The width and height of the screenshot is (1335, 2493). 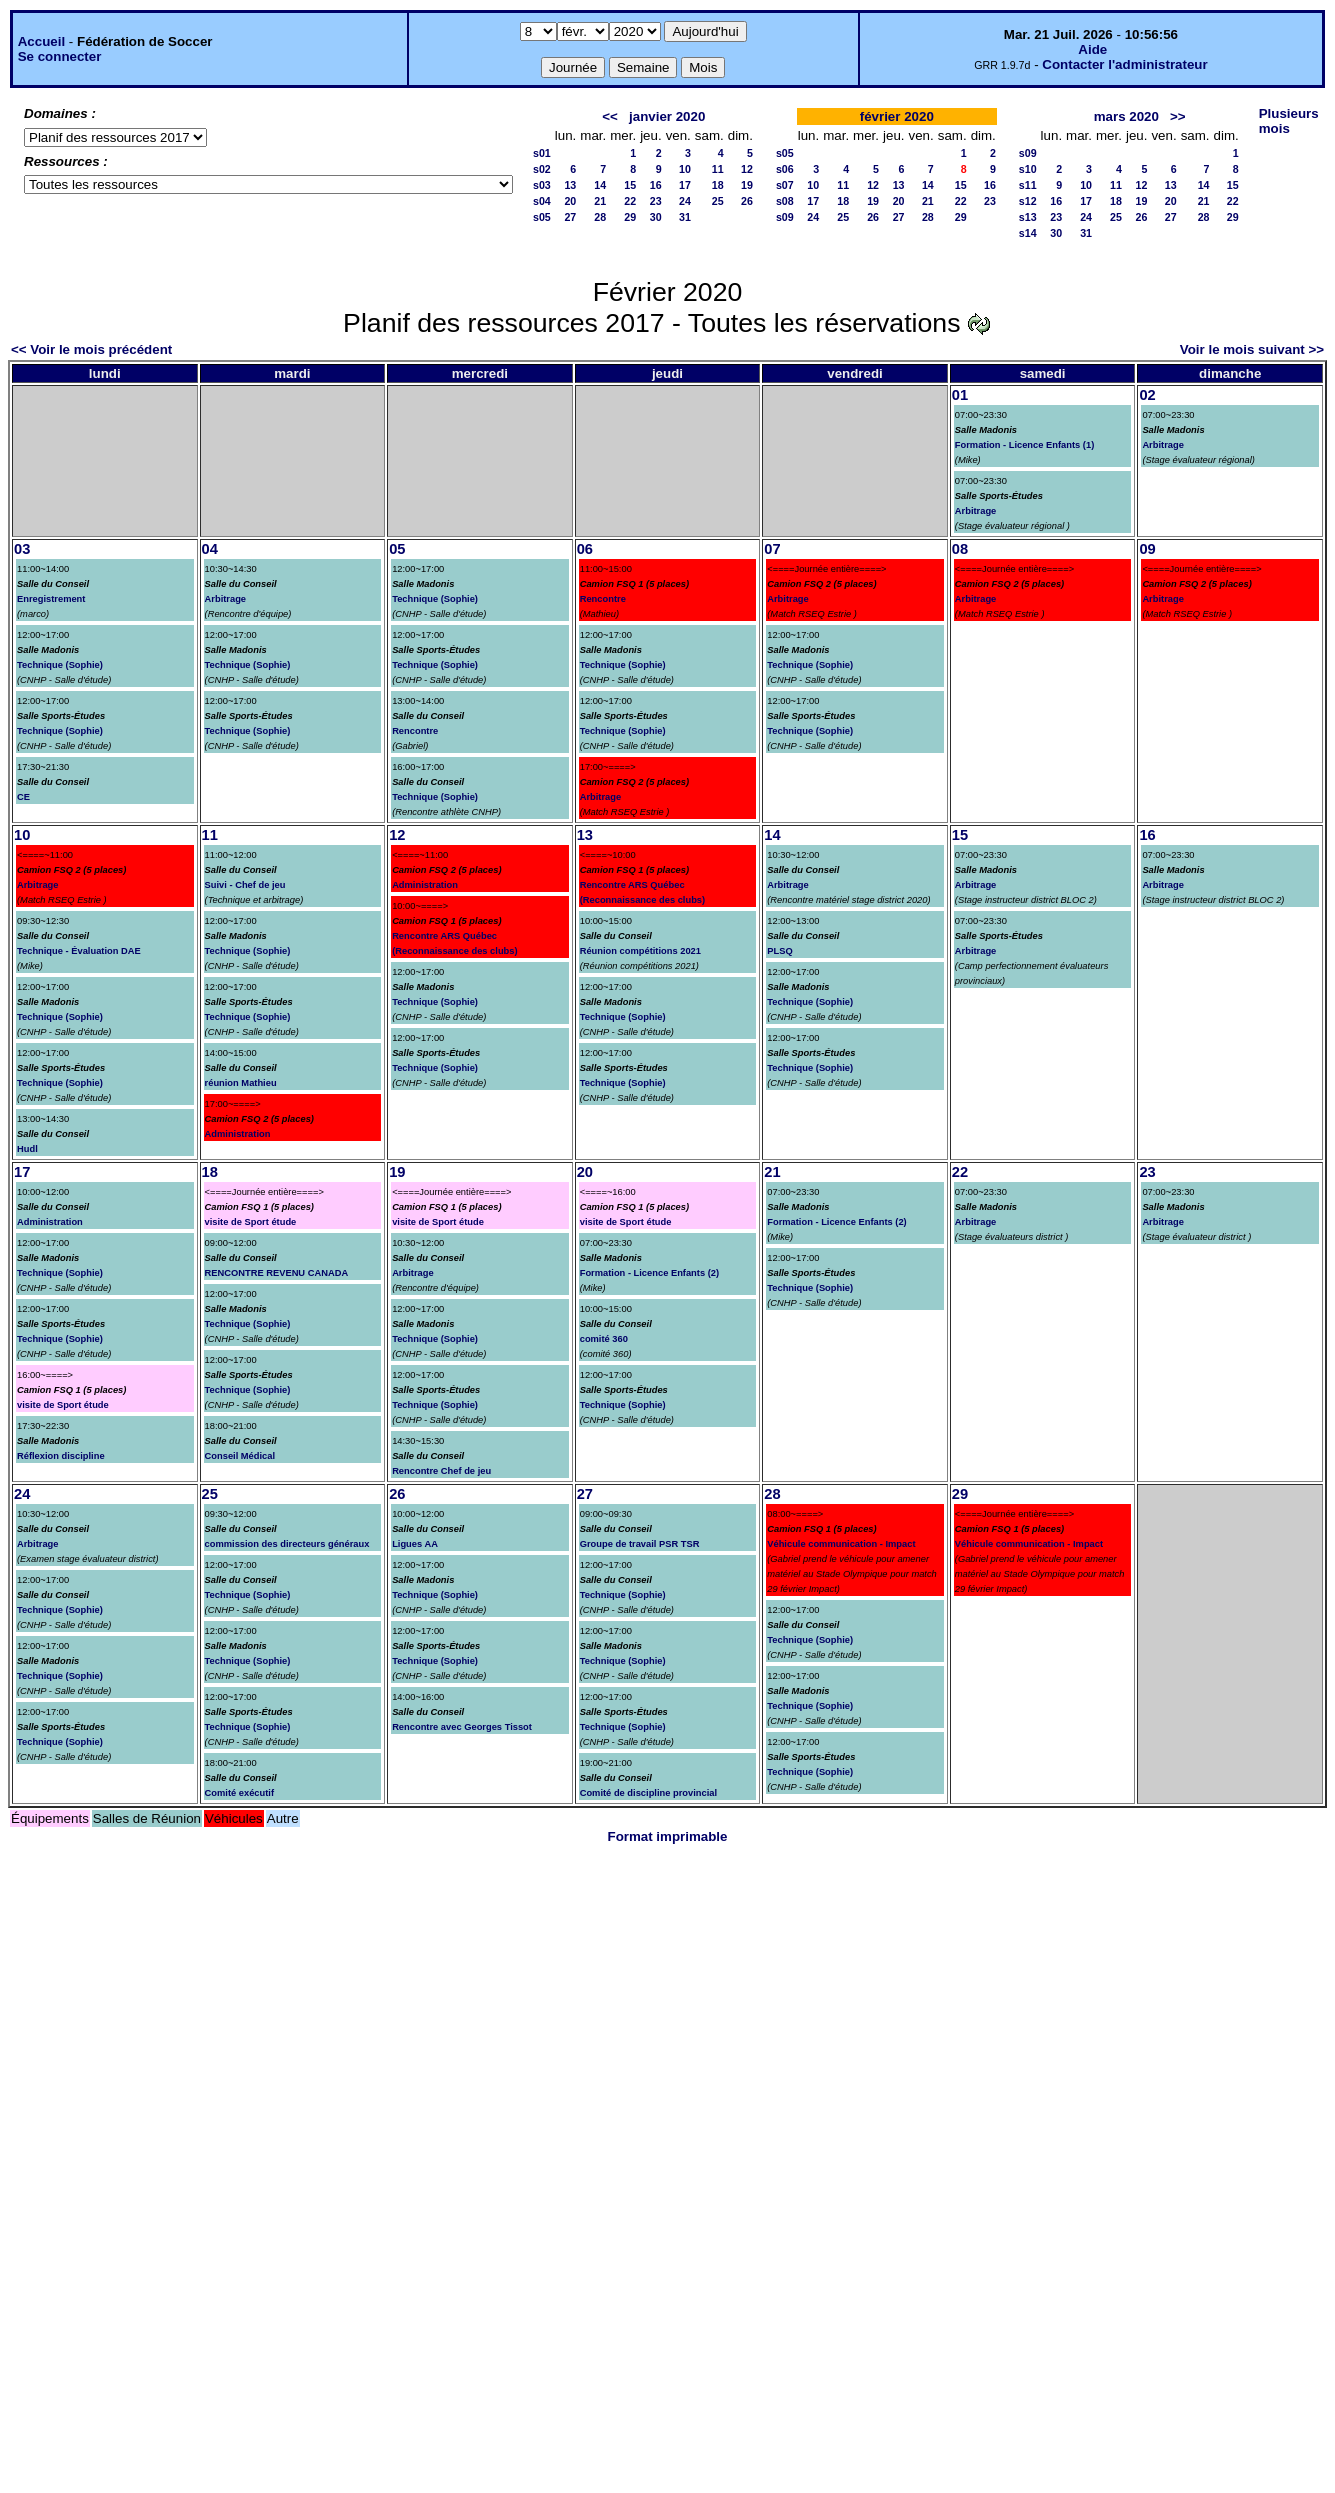 What do you see at coordinates (41, 41) in the screenshot?
I see `Accueil` at bounding box center [41, 41].